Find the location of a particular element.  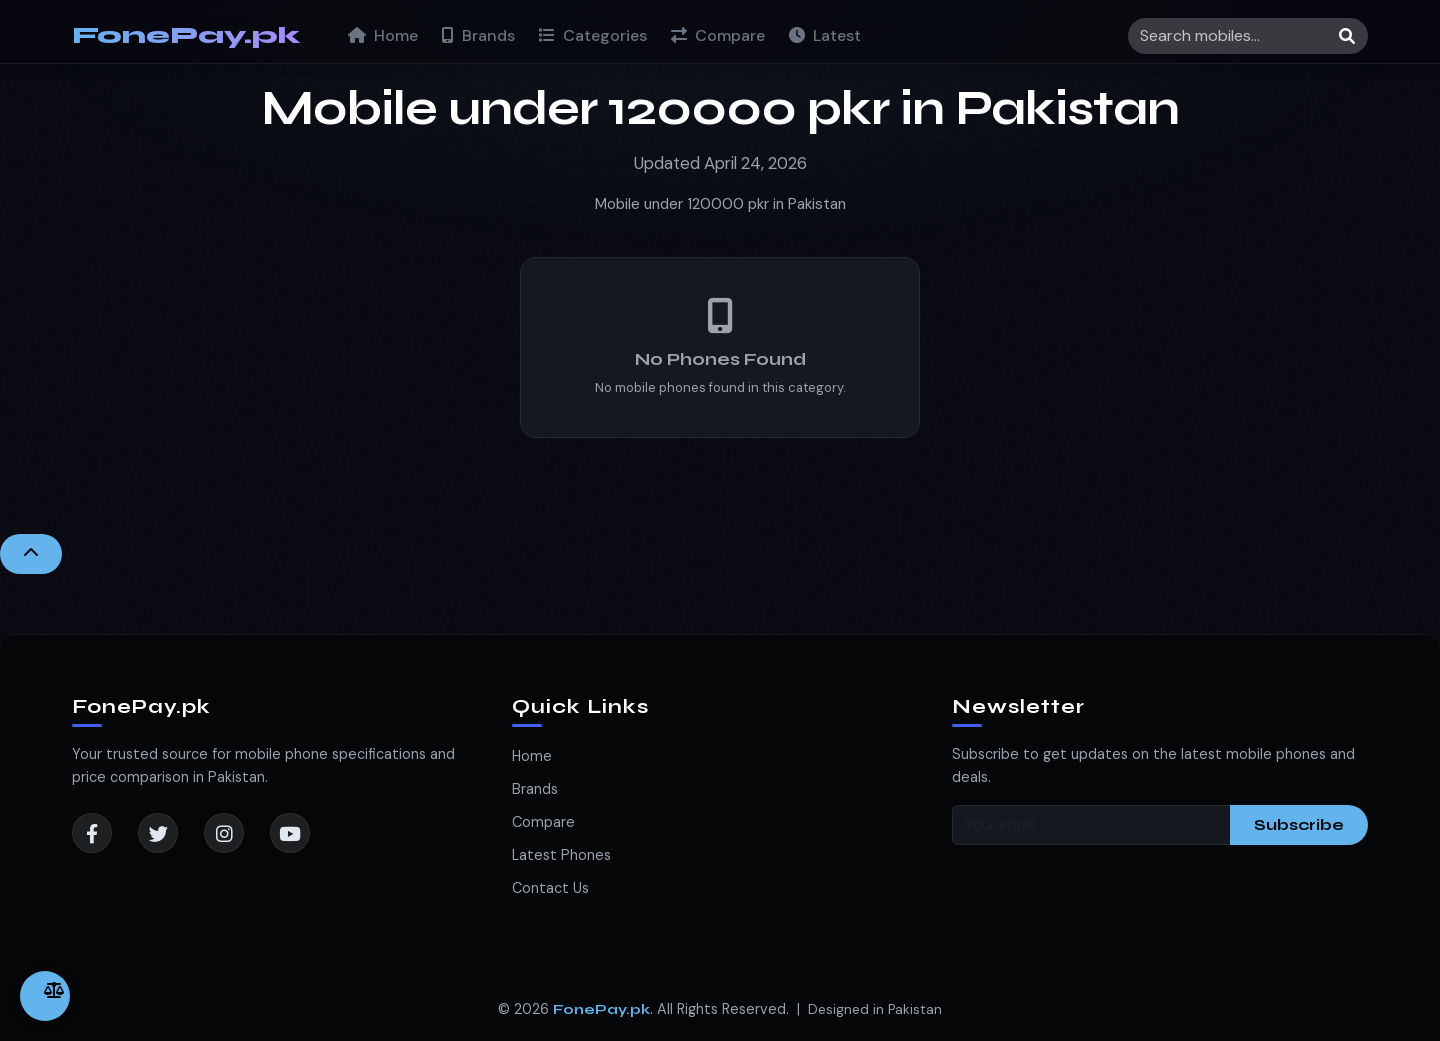

FonePay.pk is located at coordinates (186, 35).